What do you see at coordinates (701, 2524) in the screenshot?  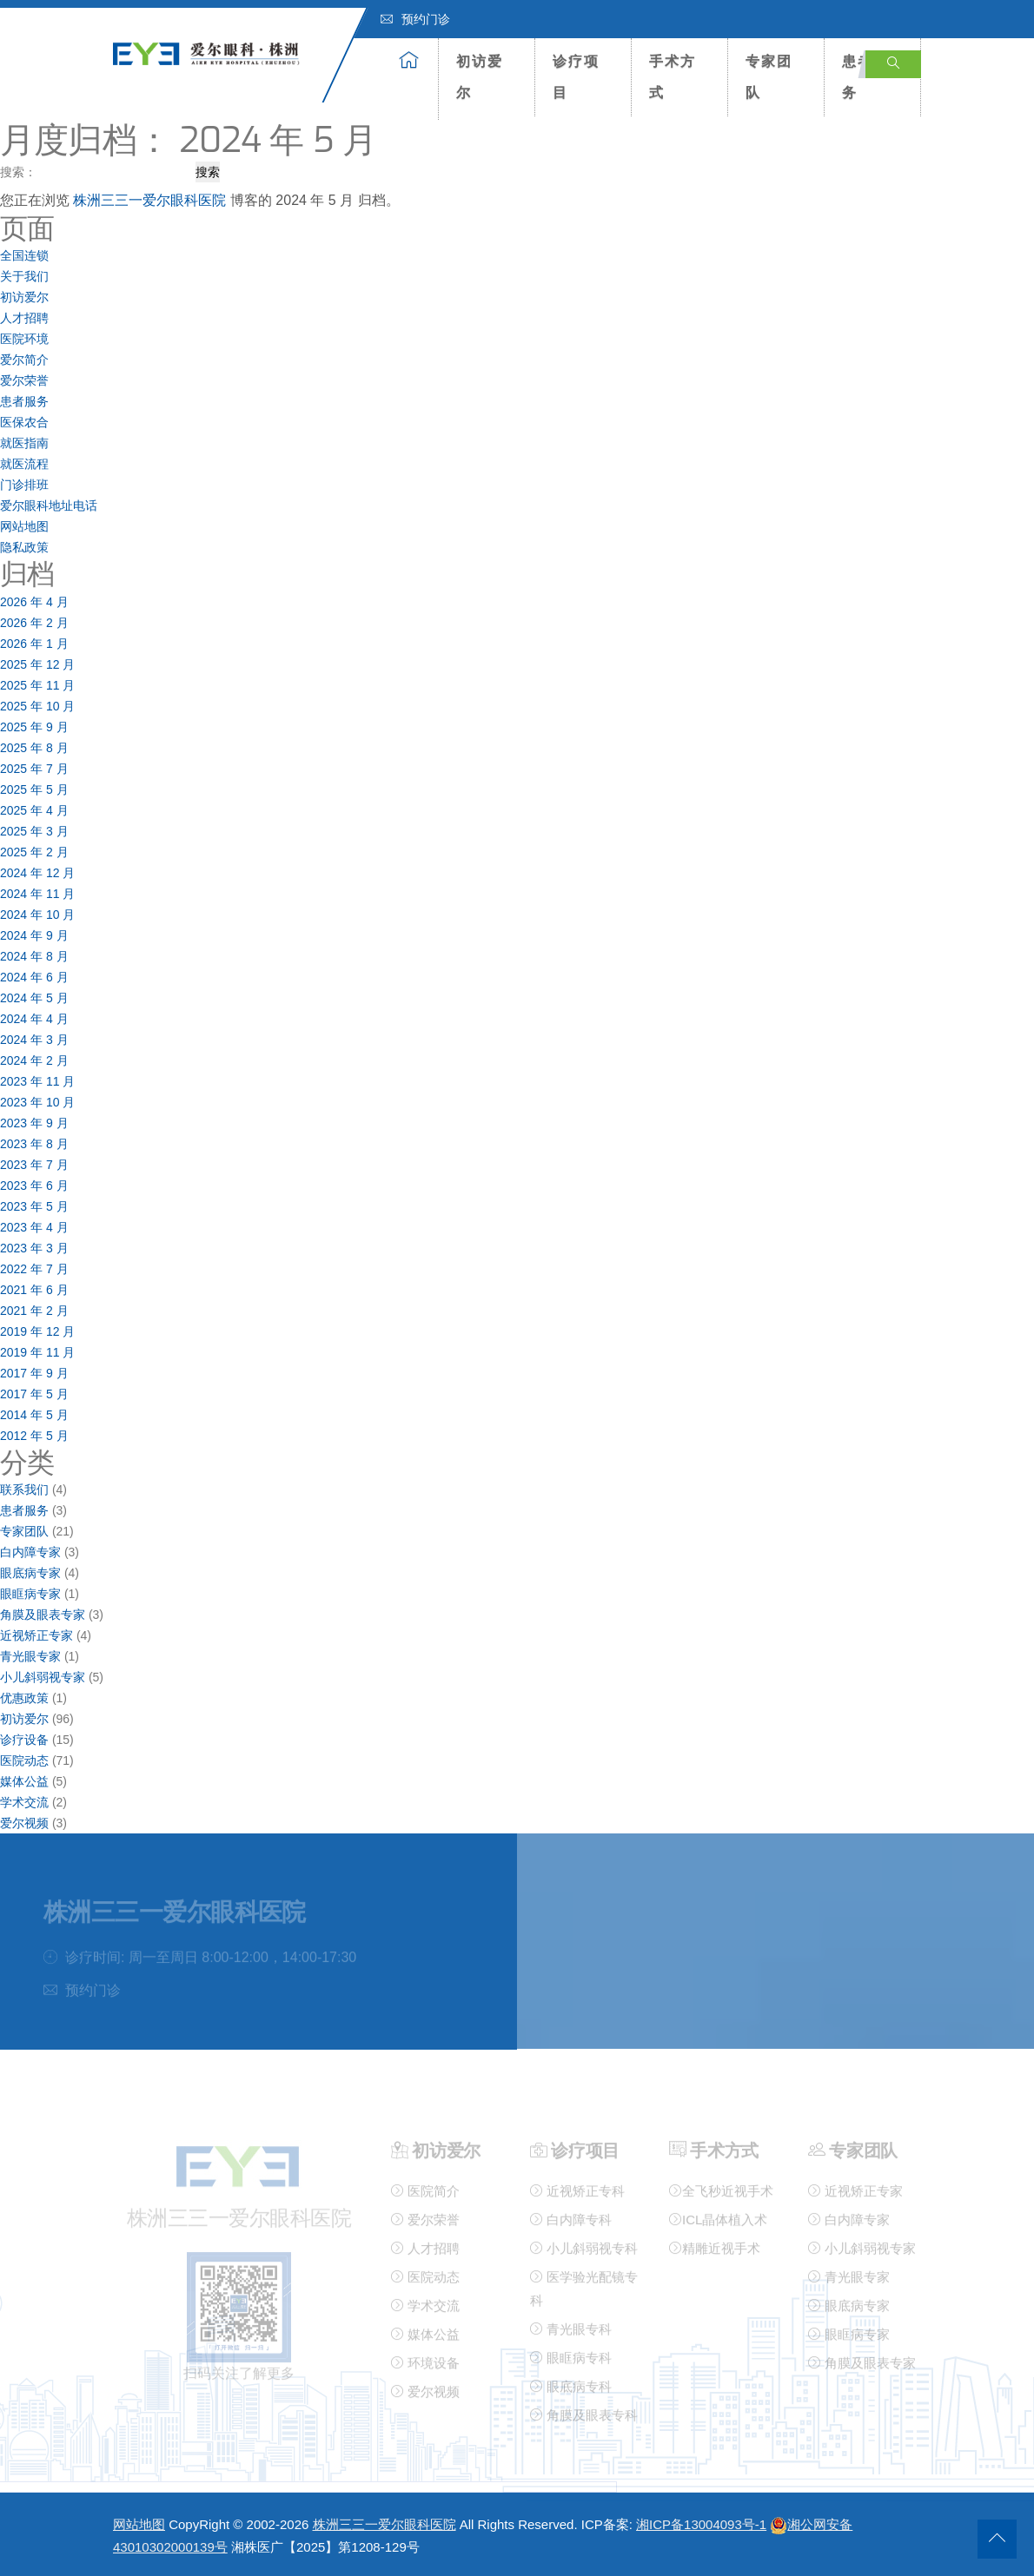 I see `湘ICP备13004093号-1` at bounding box center [701, 2524].